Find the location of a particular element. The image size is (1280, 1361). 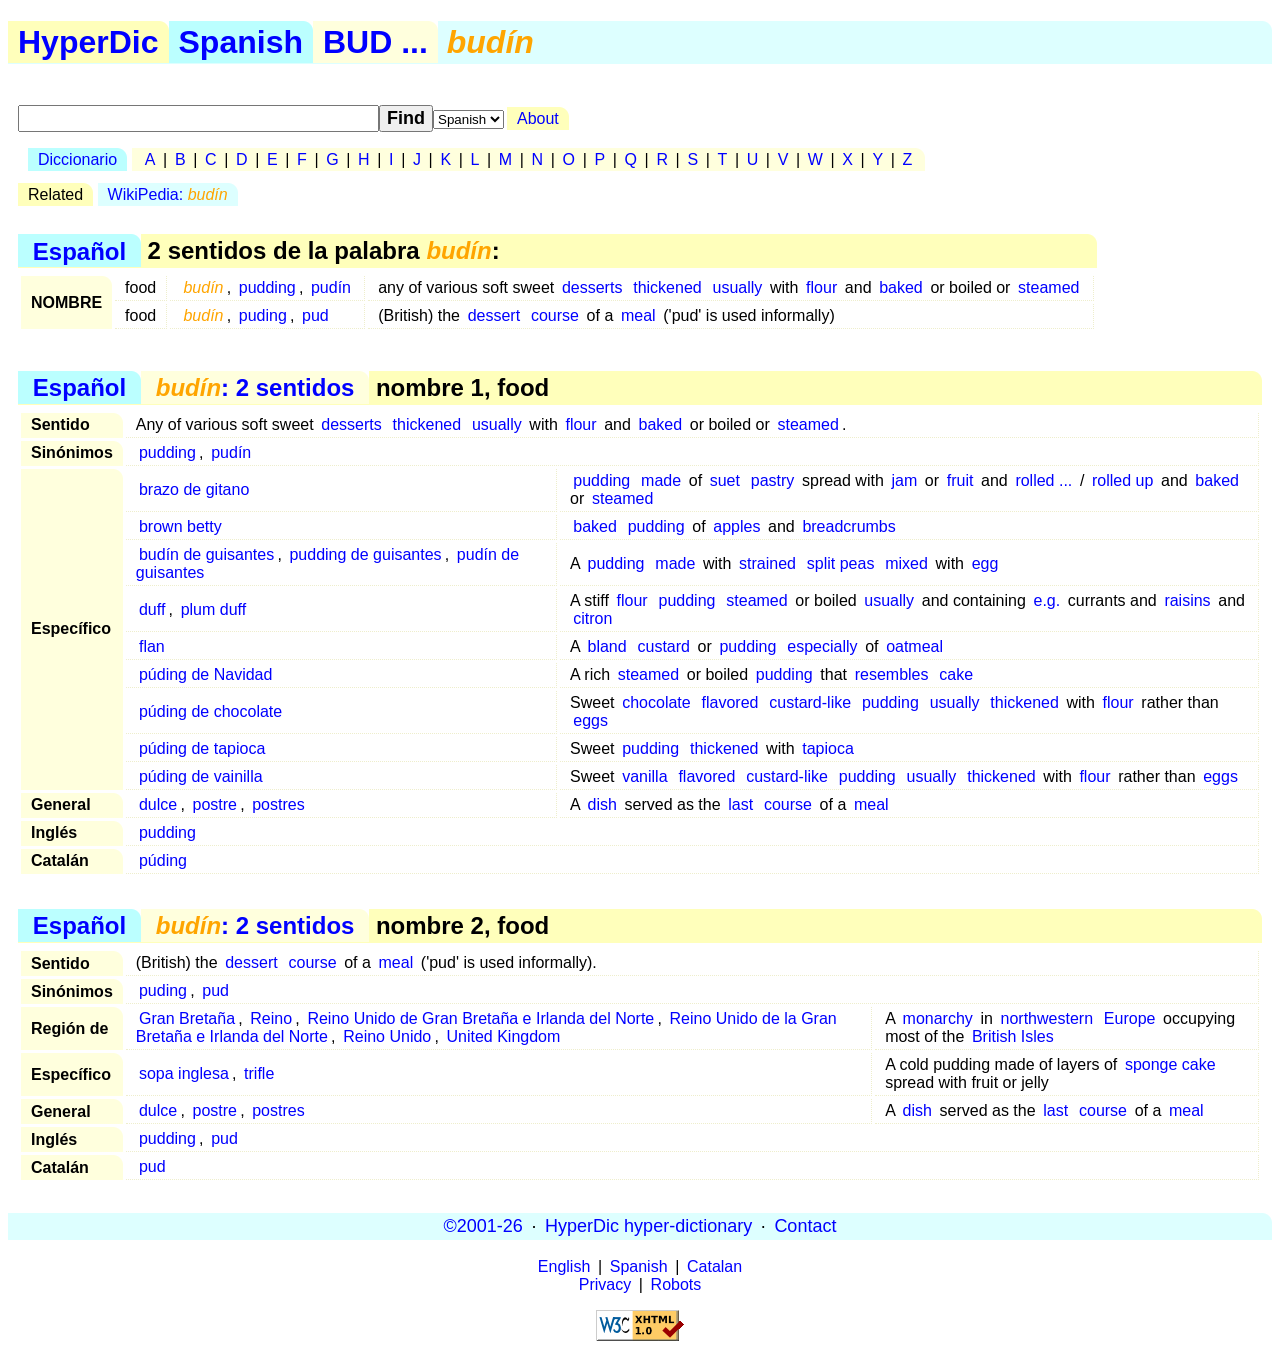

tapioca is located at coordinates (828, 748).